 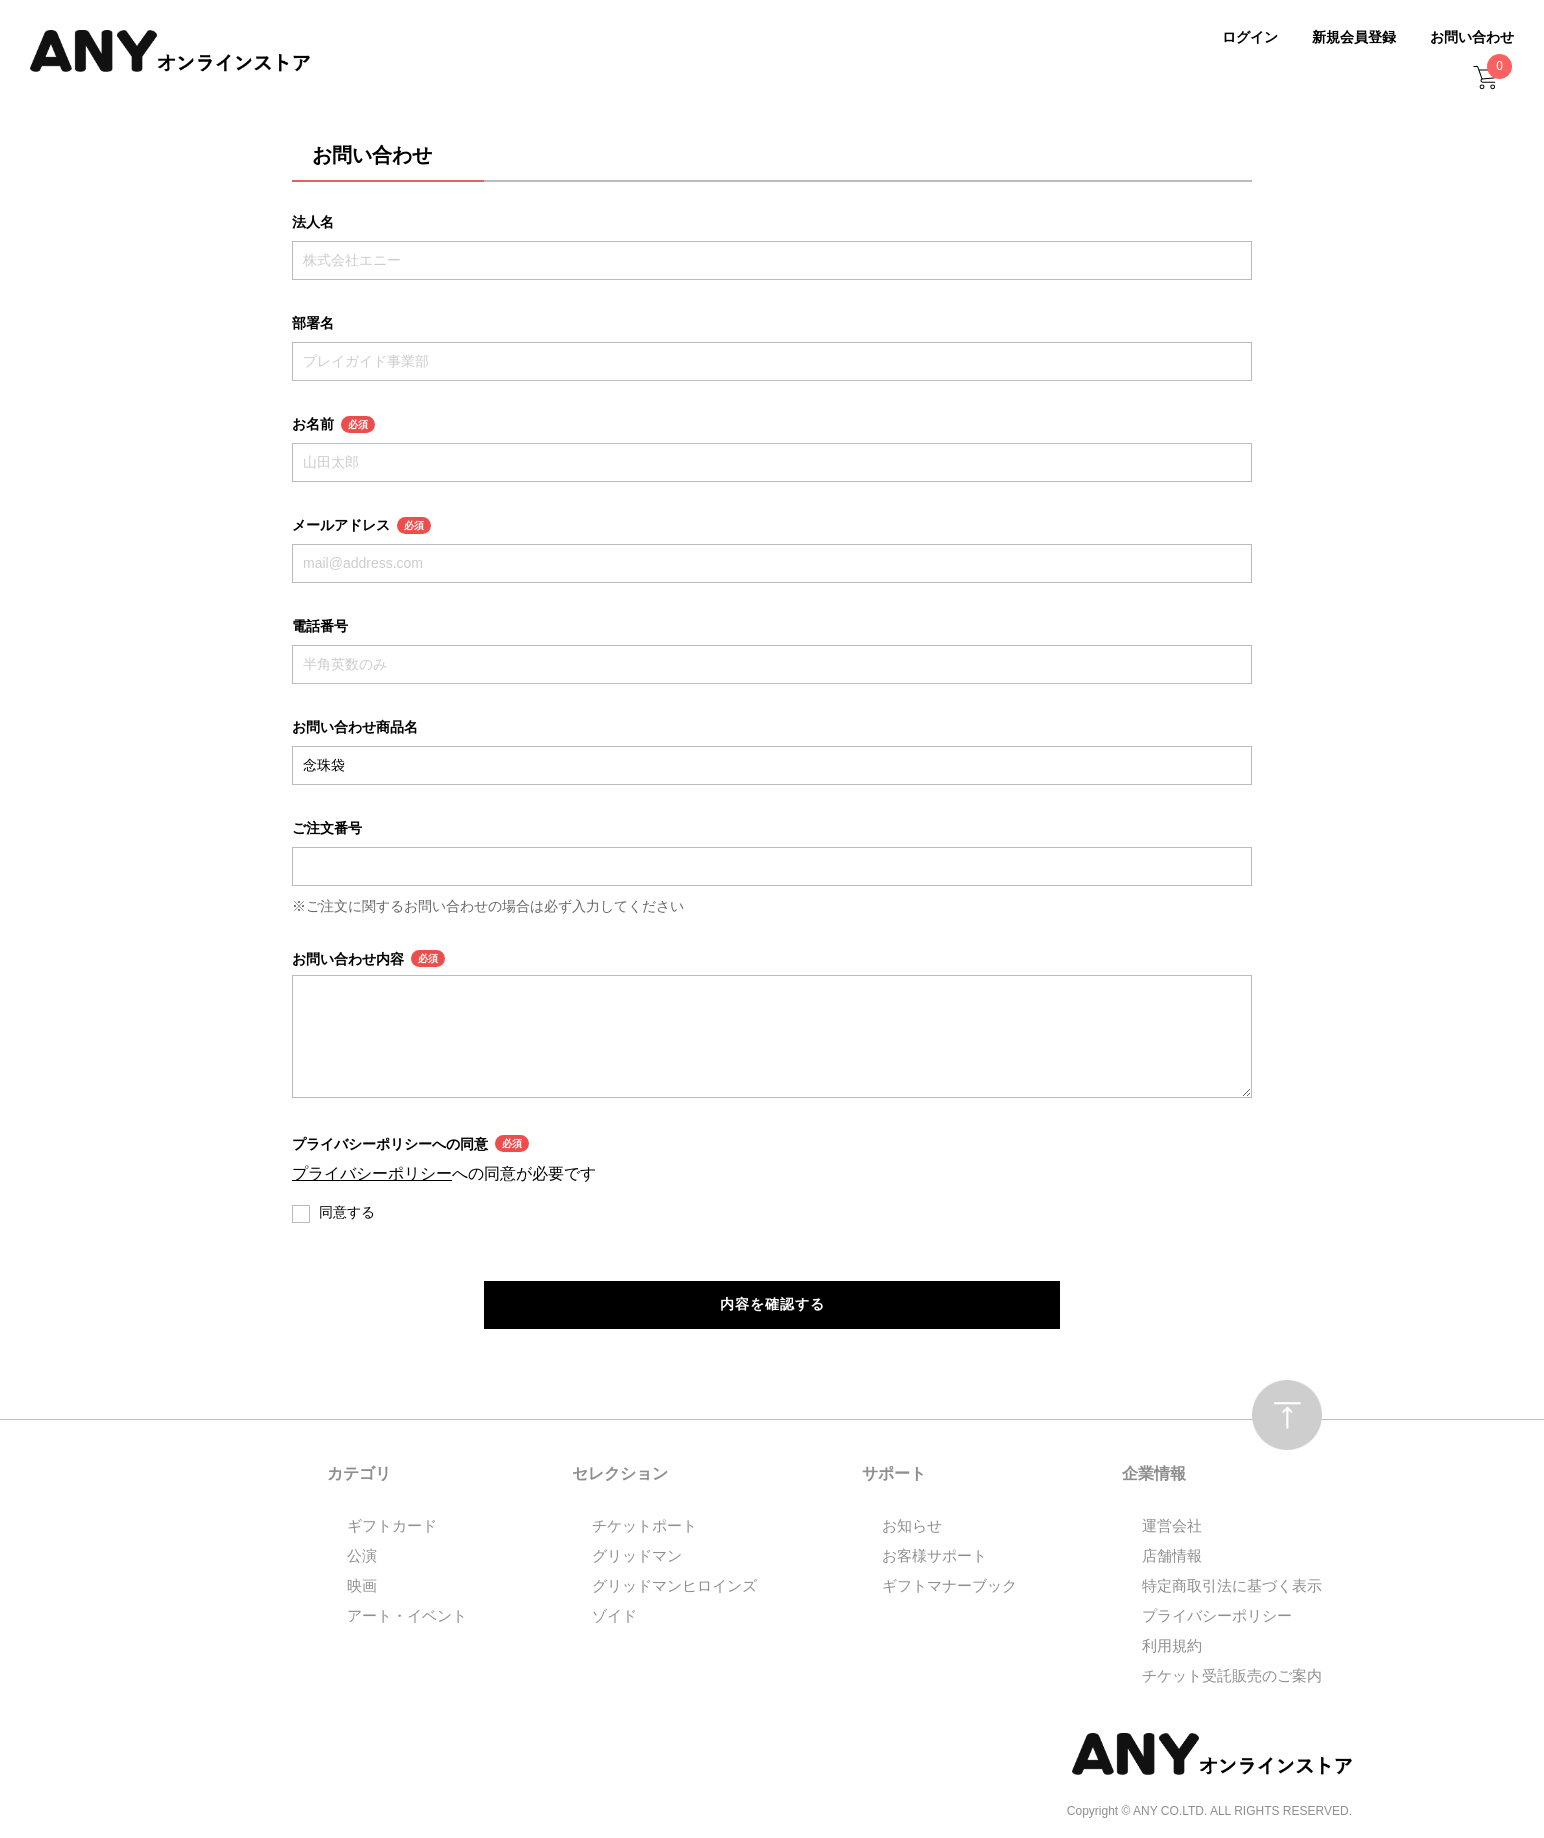 I want to click on 新規会員登録, so click(x=1354, y=37).